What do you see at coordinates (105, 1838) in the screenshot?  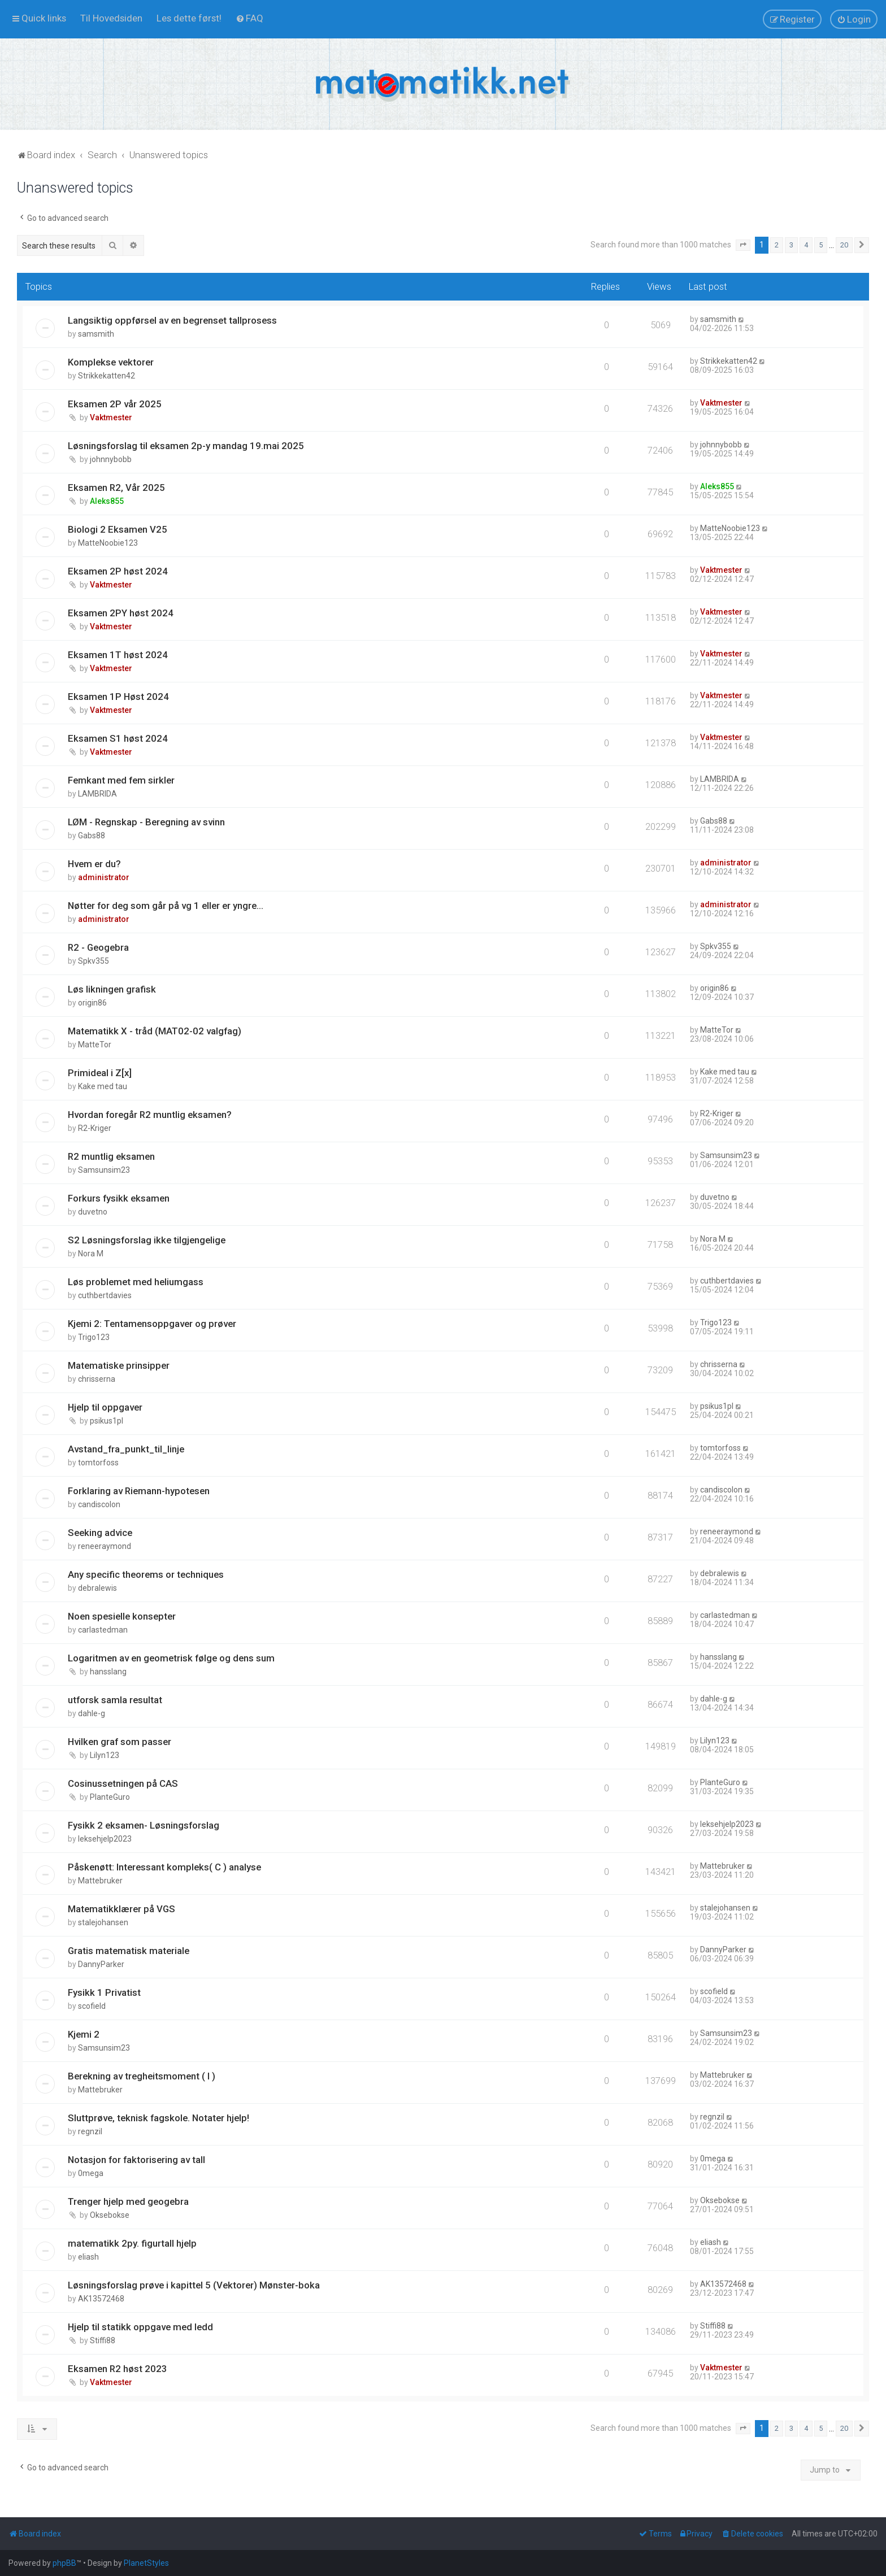 I see `leksehjelp2023` at bounding box center [105, 1838].